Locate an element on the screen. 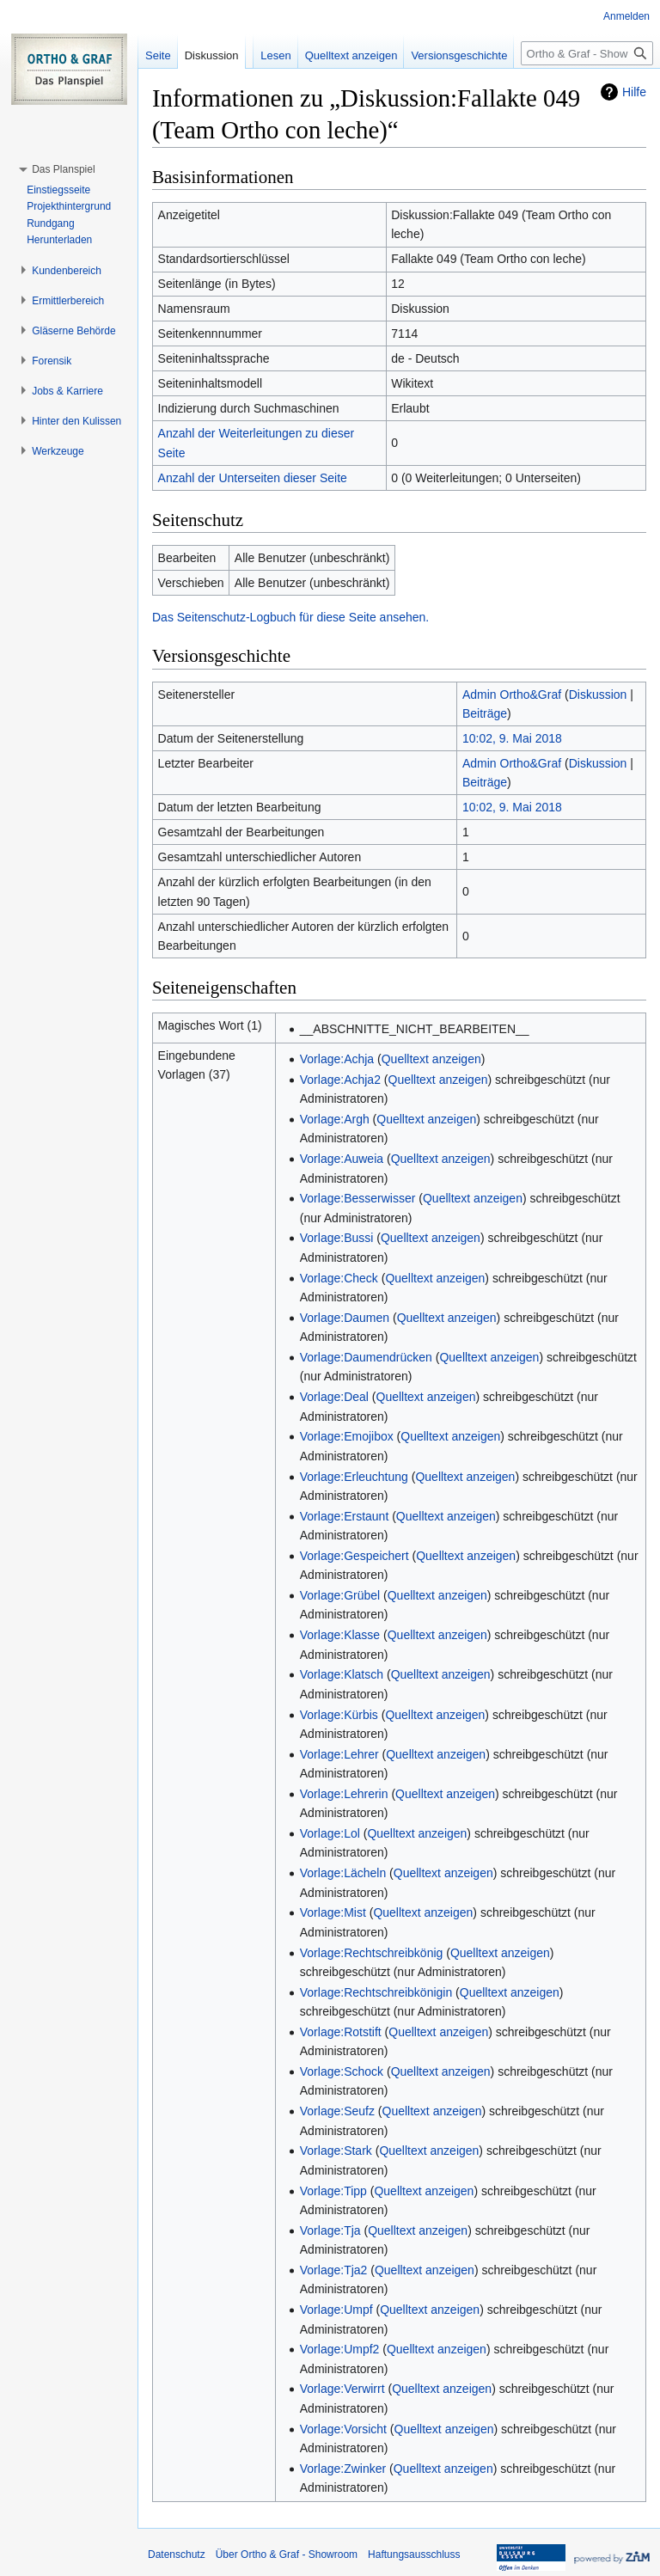 The image size is (660, 2576). Diskussion is located at coordinates (598, 694).